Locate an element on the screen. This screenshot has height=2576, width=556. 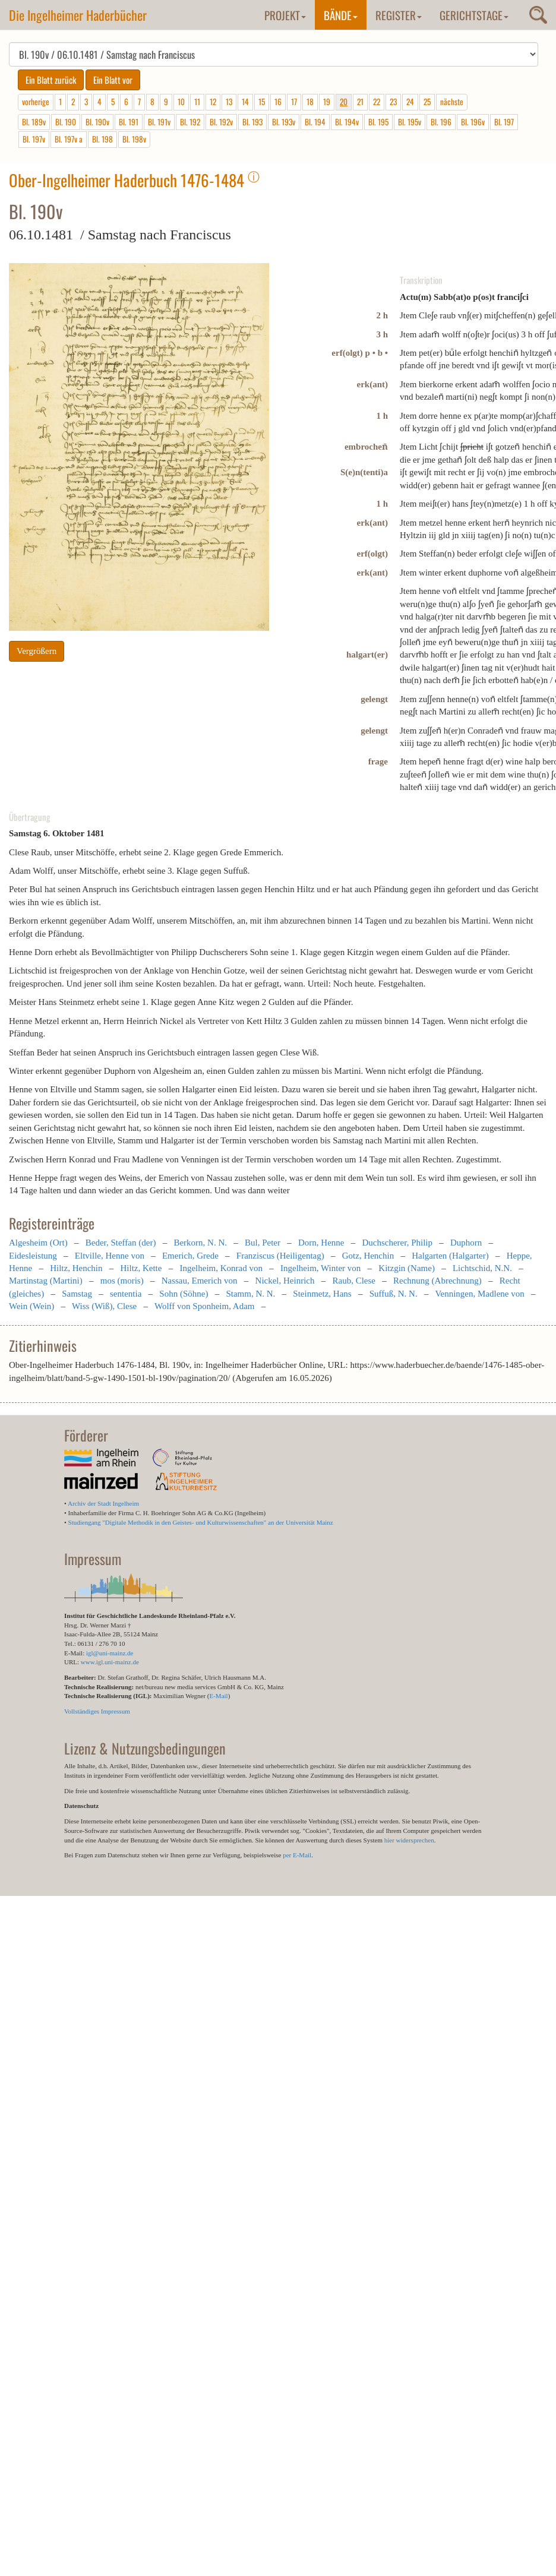
Vollständiges Impressum is located at coordinates (97, 1711).